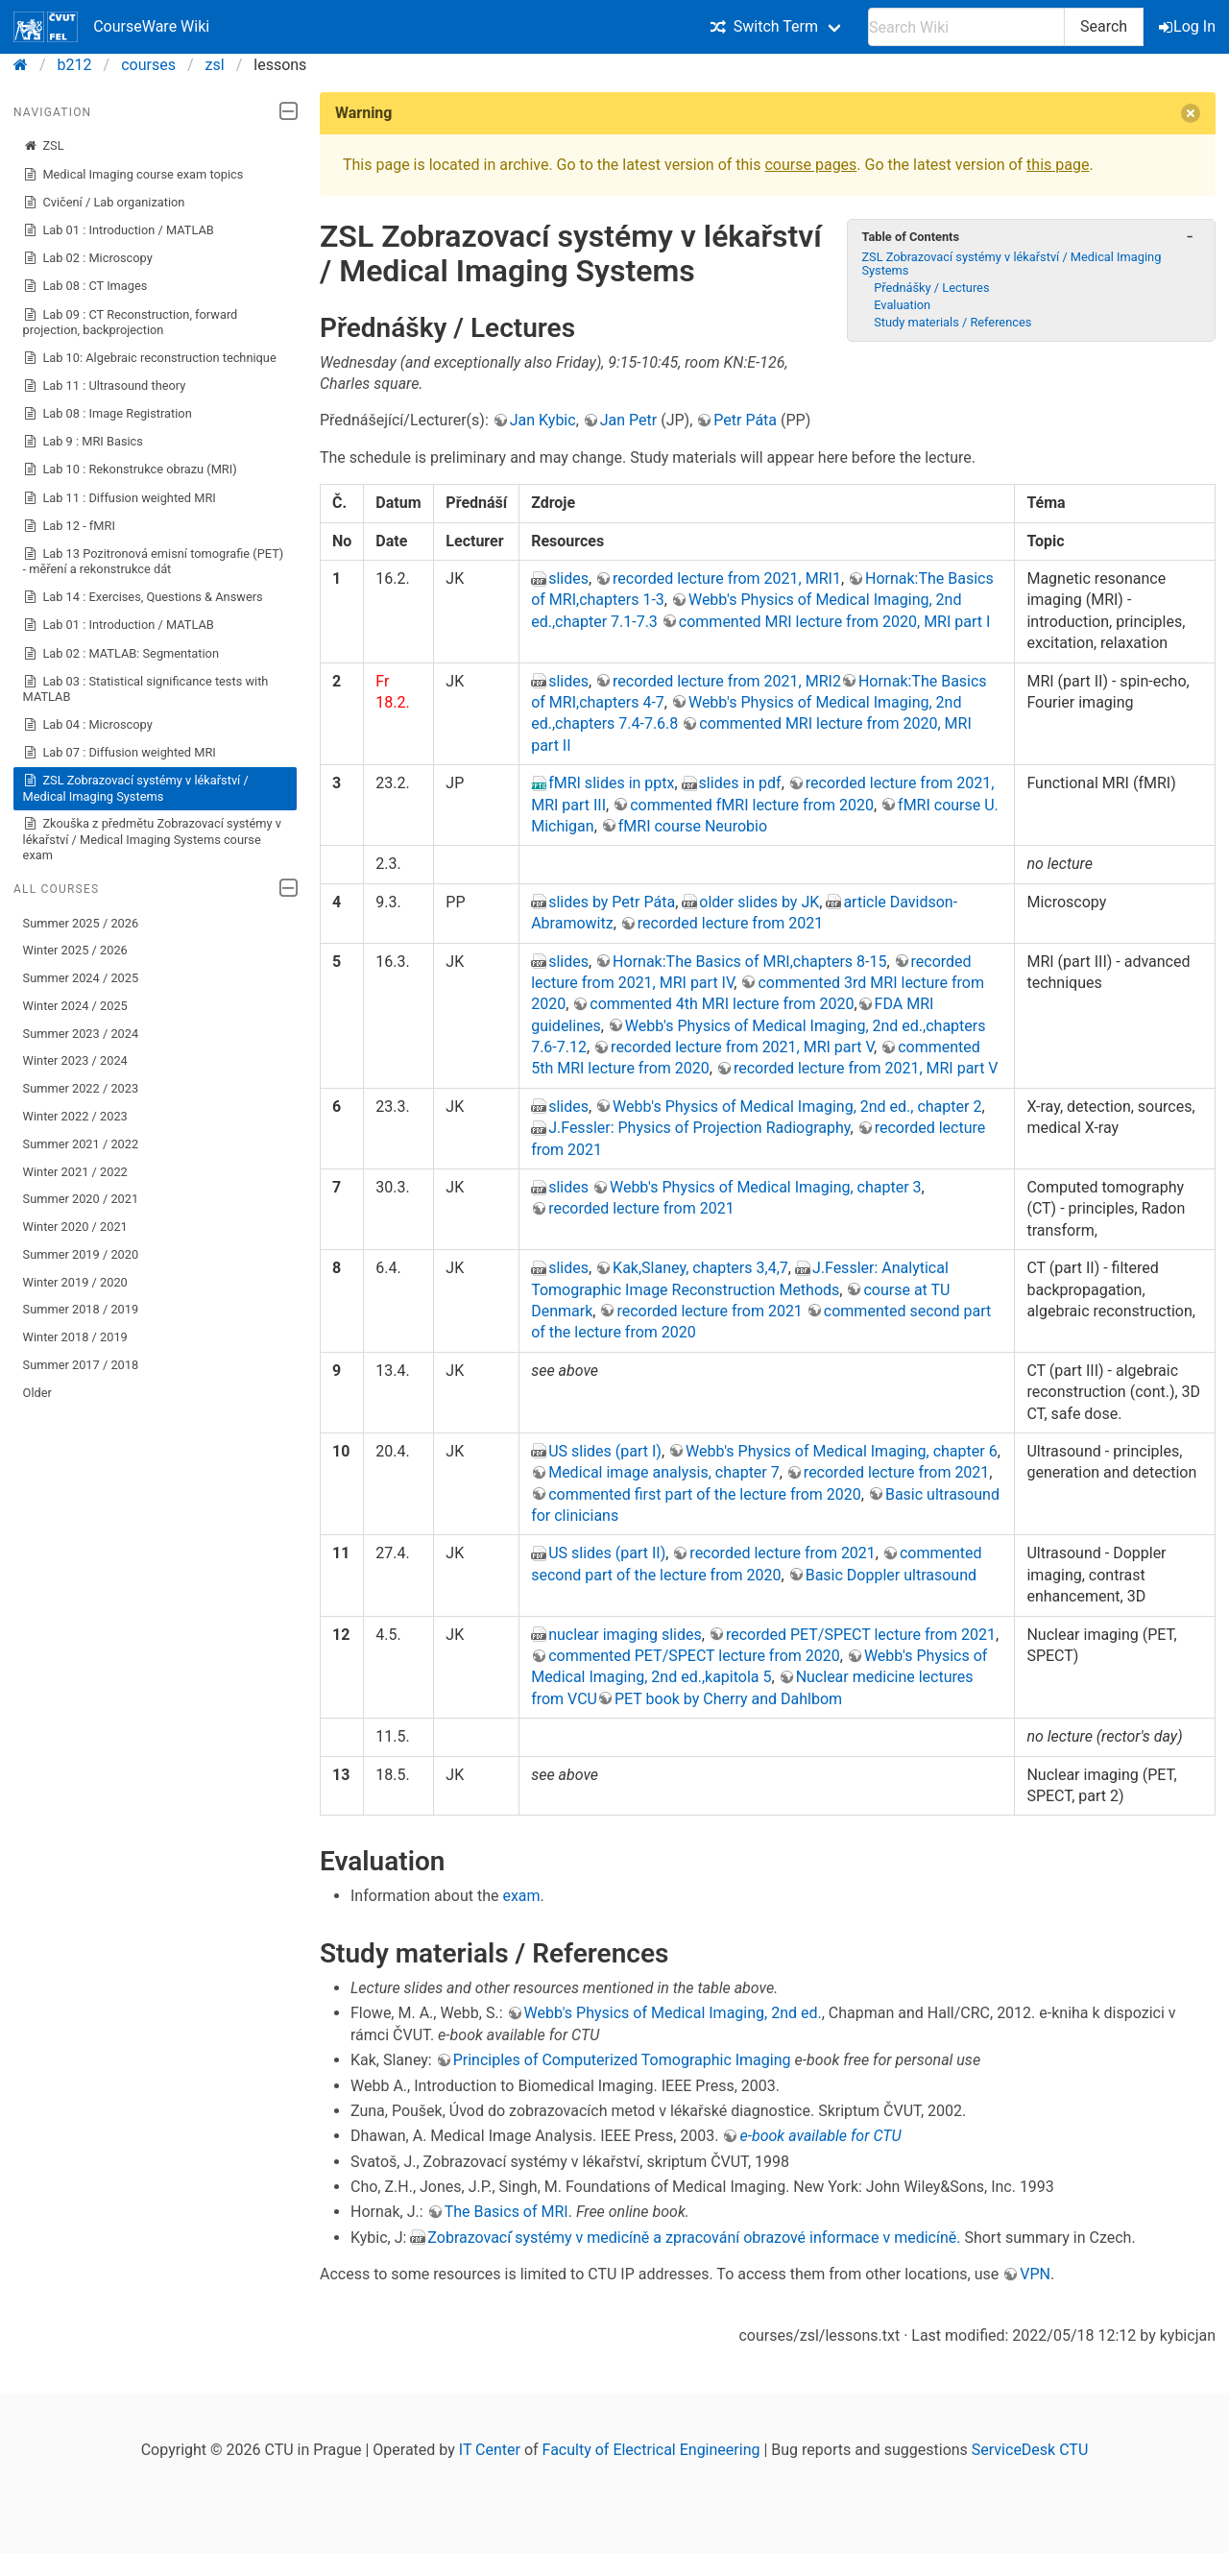  What do you see at coordinates (693, 2237) in the screenshot?
I see `Zobrazovací ́systémy v medicíně a zpracování obrazové informace v medicíně.` at bounding box center [693, 2237].